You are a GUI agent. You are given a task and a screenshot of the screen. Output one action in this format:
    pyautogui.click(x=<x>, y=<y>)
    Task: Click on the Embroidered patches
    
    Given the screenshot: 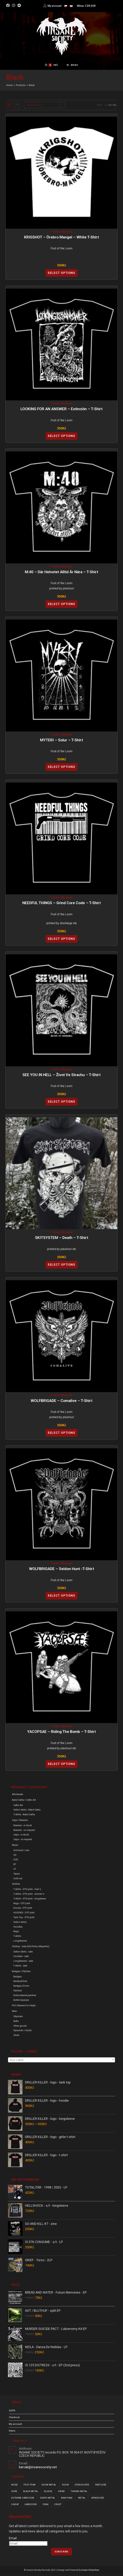 What is the action you would take?
    pyautogui.click(x=24, y=1997)
    